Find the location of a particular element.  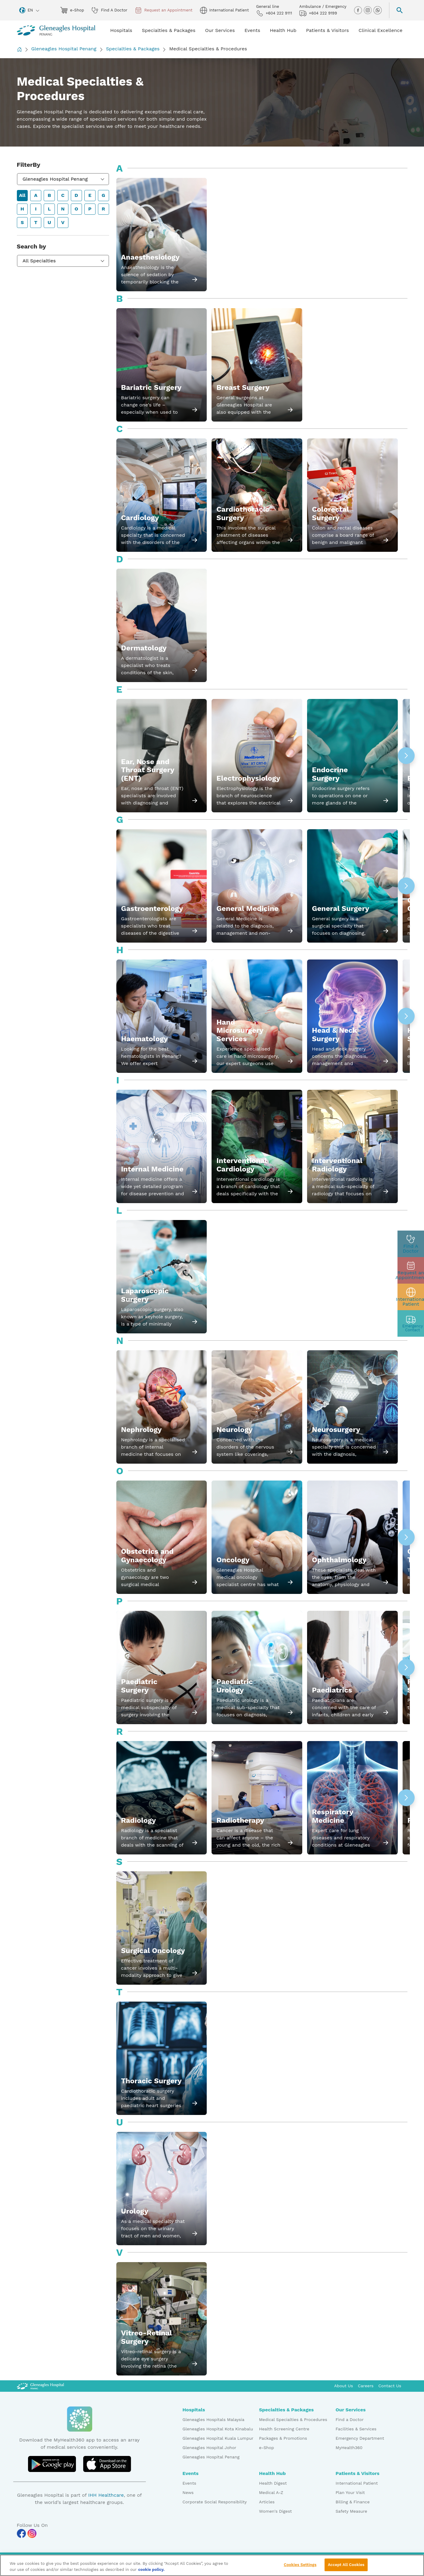

Find A Doctor [doctor img] is located at coordinates (109, 10).